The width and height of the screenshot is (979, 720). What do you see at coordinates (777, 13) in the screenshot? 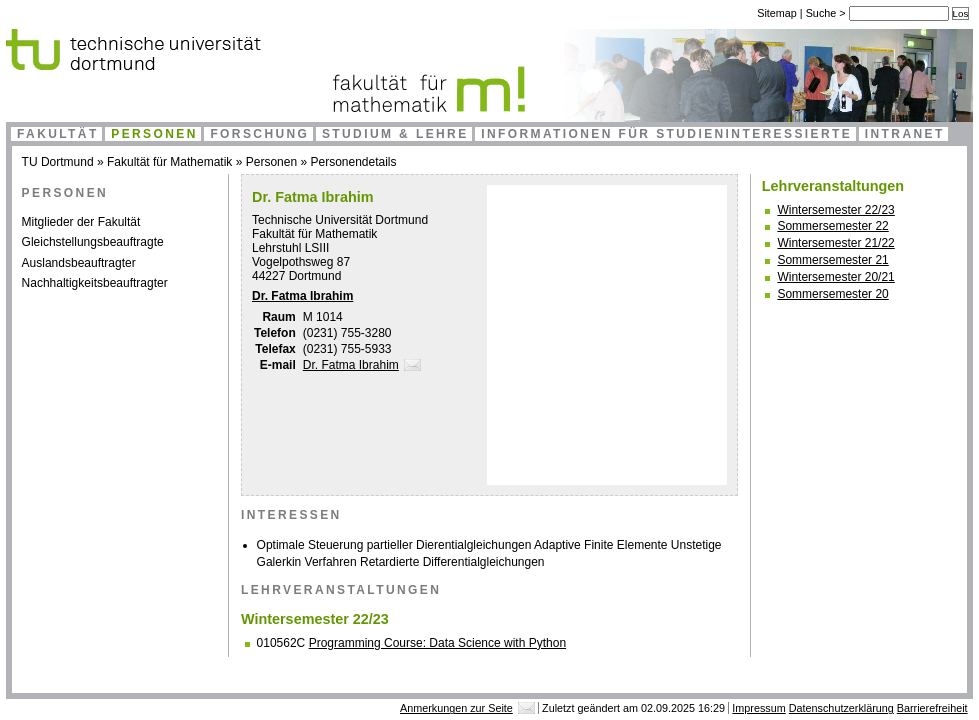
I see `Sitemap` at bounding box center [777, 13].